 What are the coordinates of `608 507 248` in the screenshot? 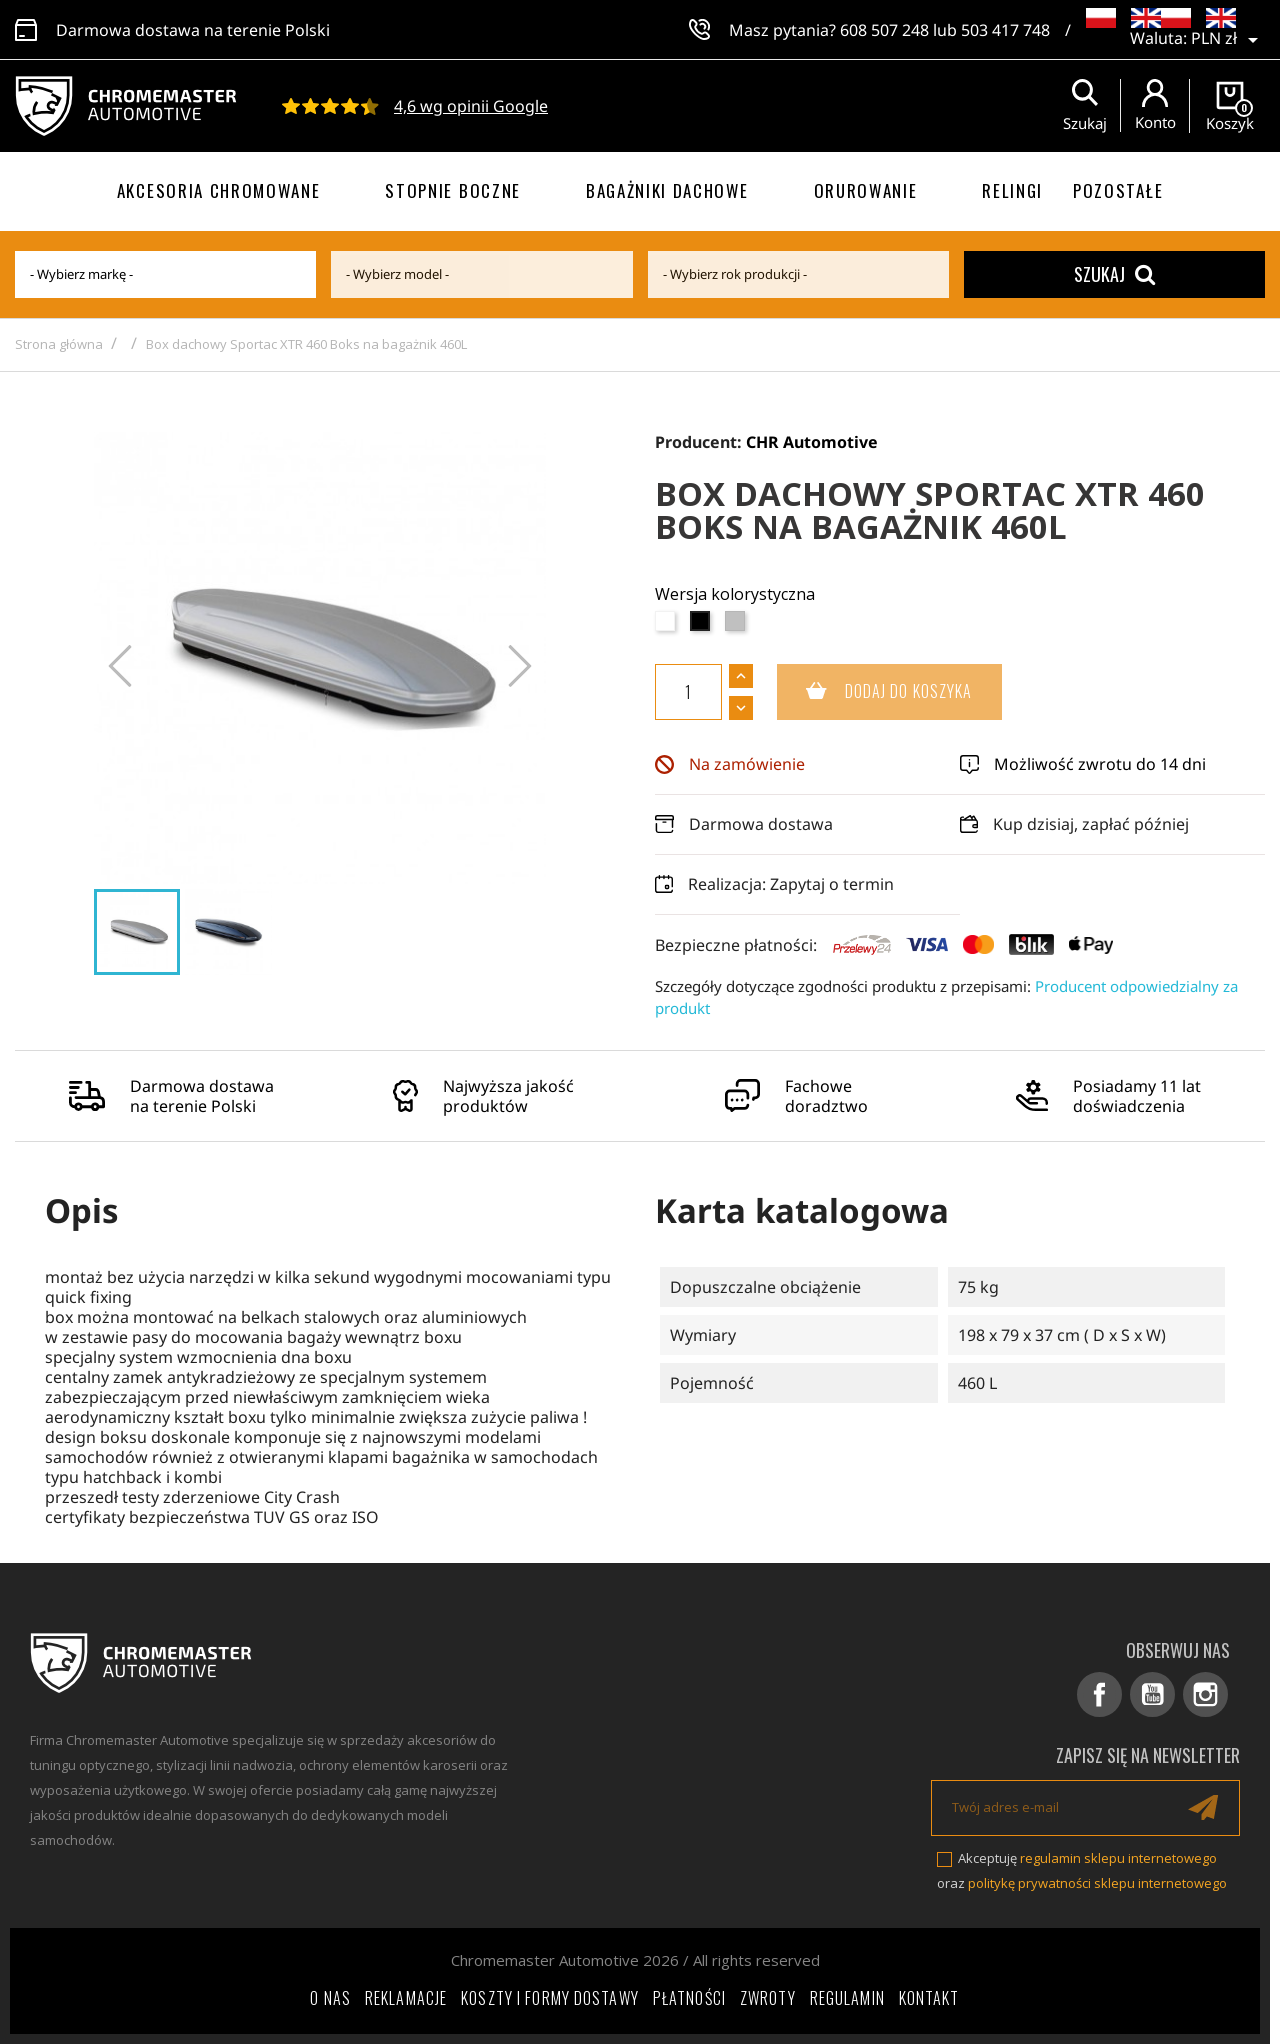 It's located at (884, 30).